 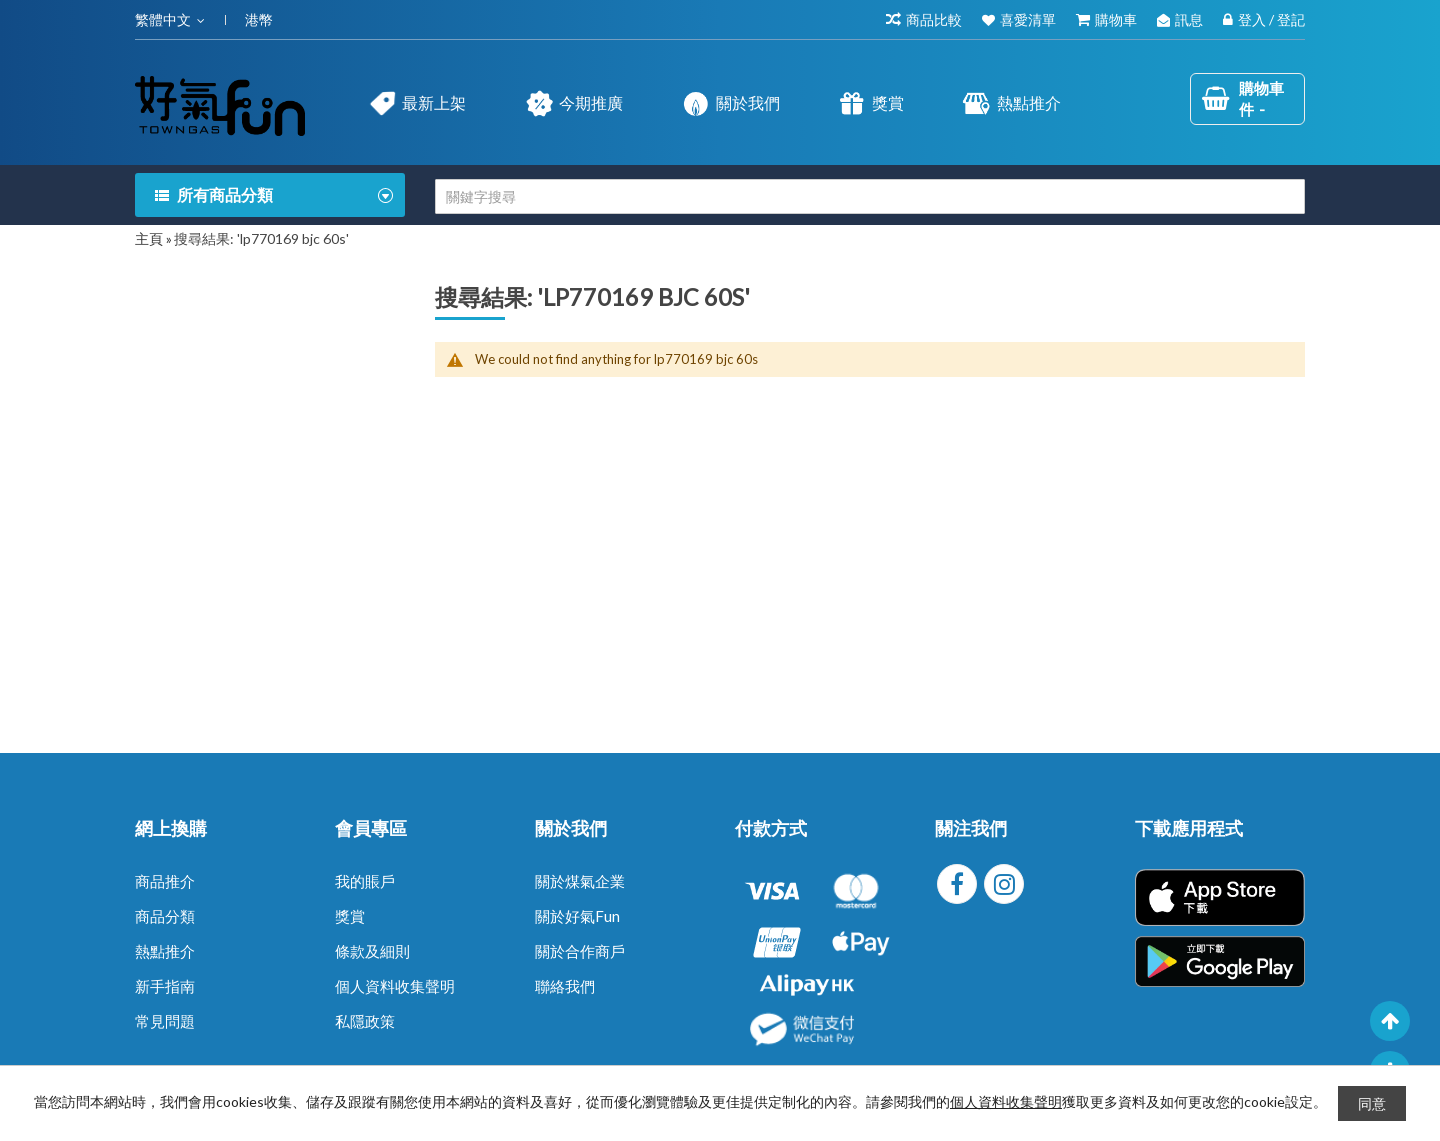 I want to click on 訊息, so click(x=1189, y=19).